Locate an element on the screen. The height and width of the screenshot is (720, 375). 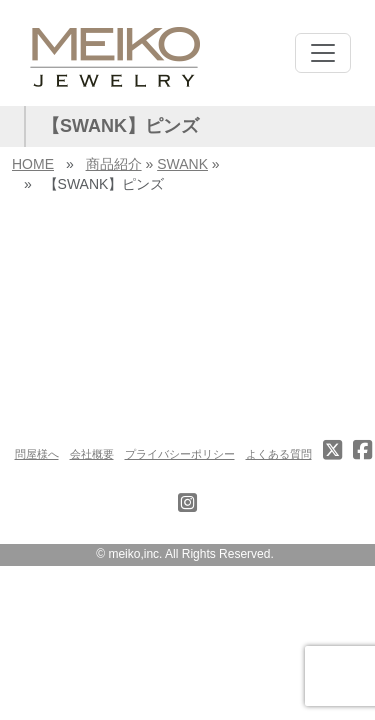
SWANK is located at coordinates (182, 164).